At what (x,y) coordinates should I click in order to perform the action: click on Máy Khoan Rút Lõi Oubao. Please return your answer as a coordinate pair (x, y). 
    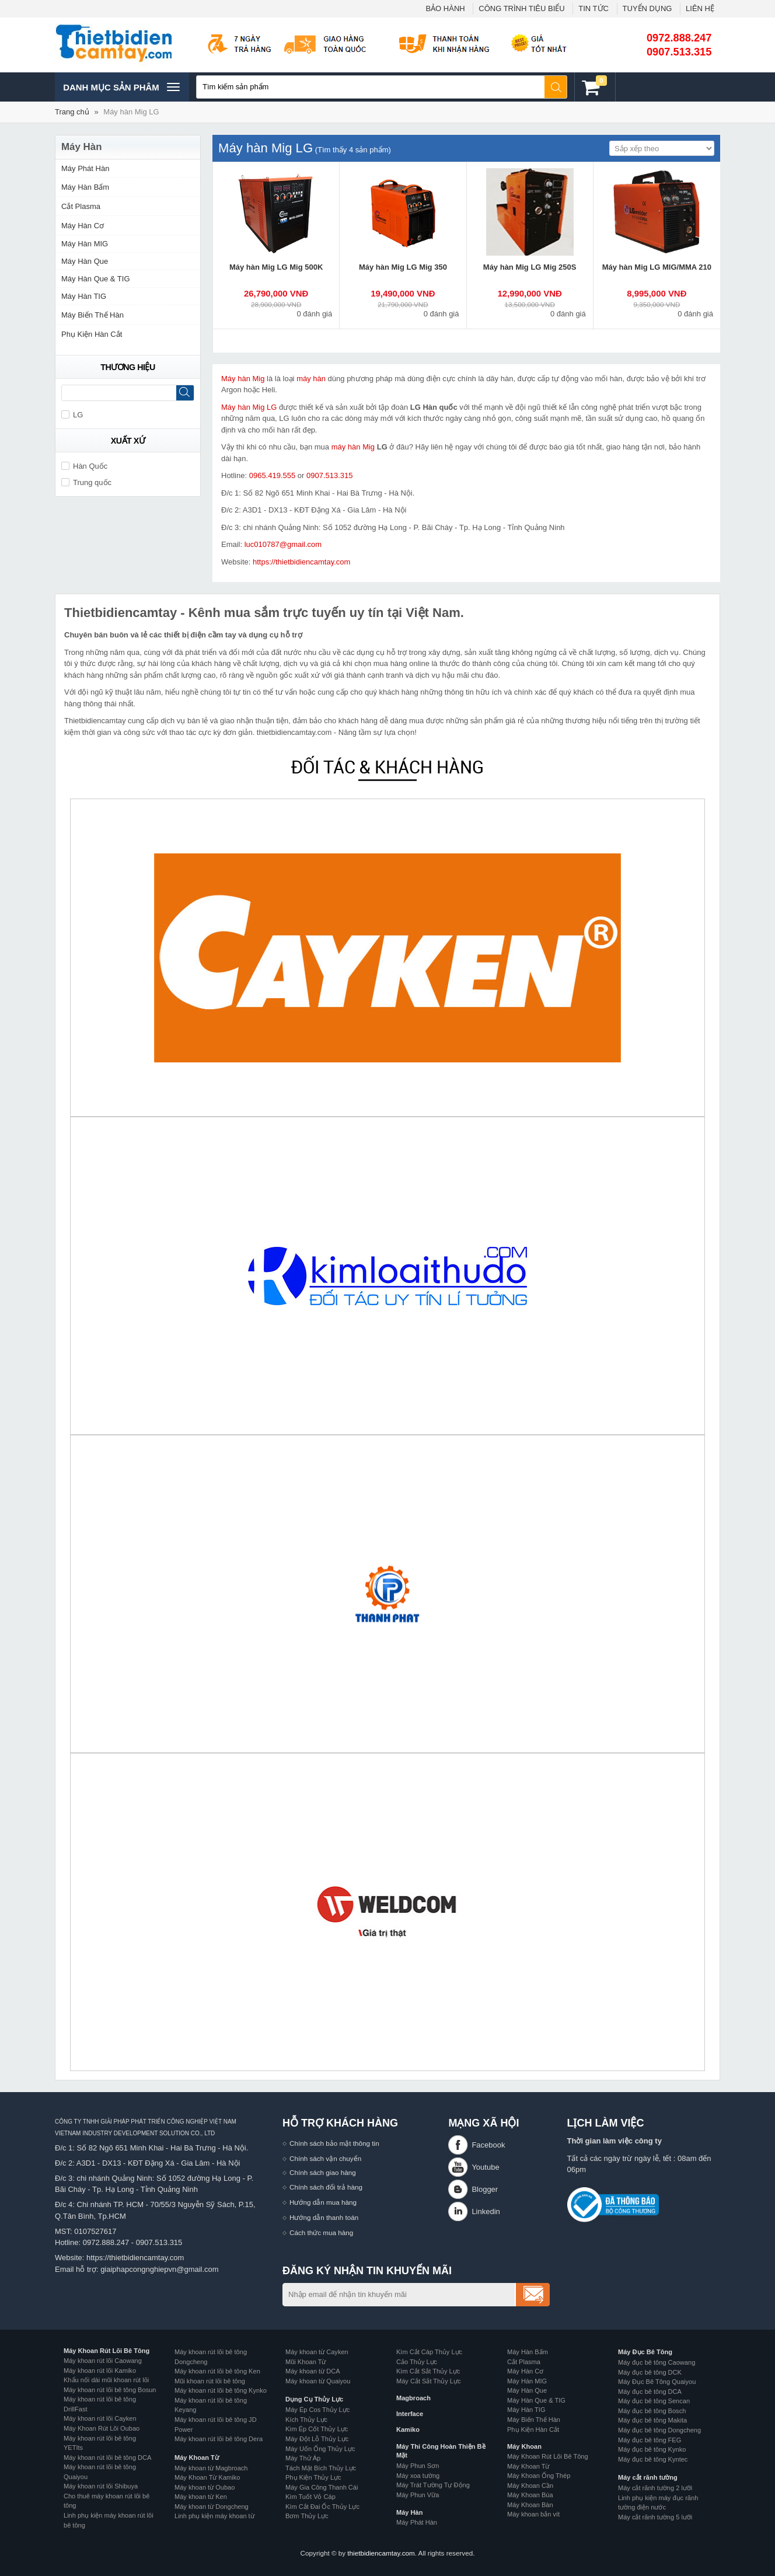
    Looking at the image, I should click on (101, 2428).